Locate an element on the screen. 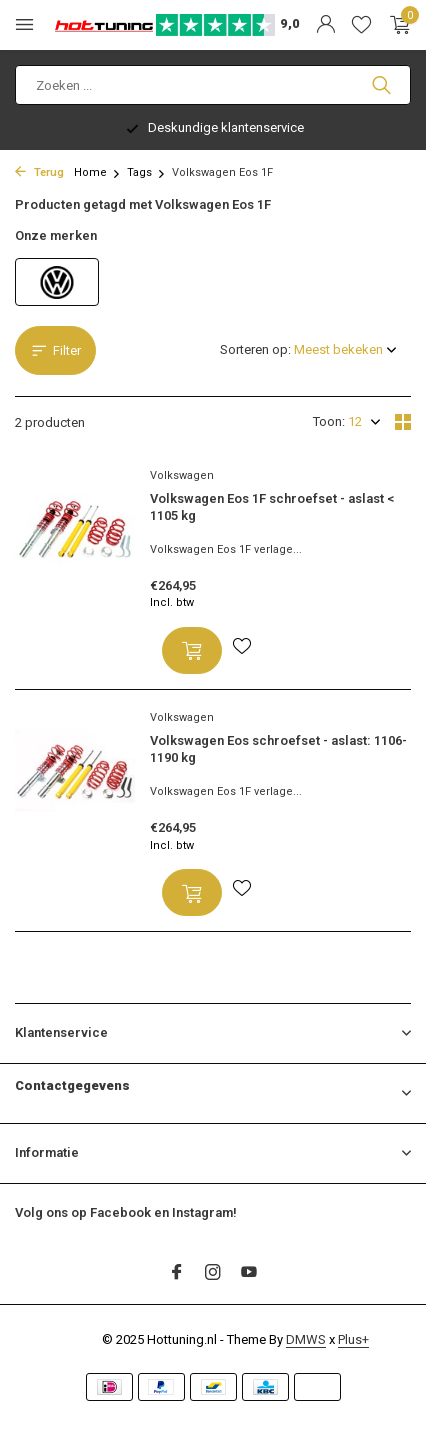 Image resolution: width=426 pixels, height=1440 pixels. Toon: is located at coordinates (329, 421).